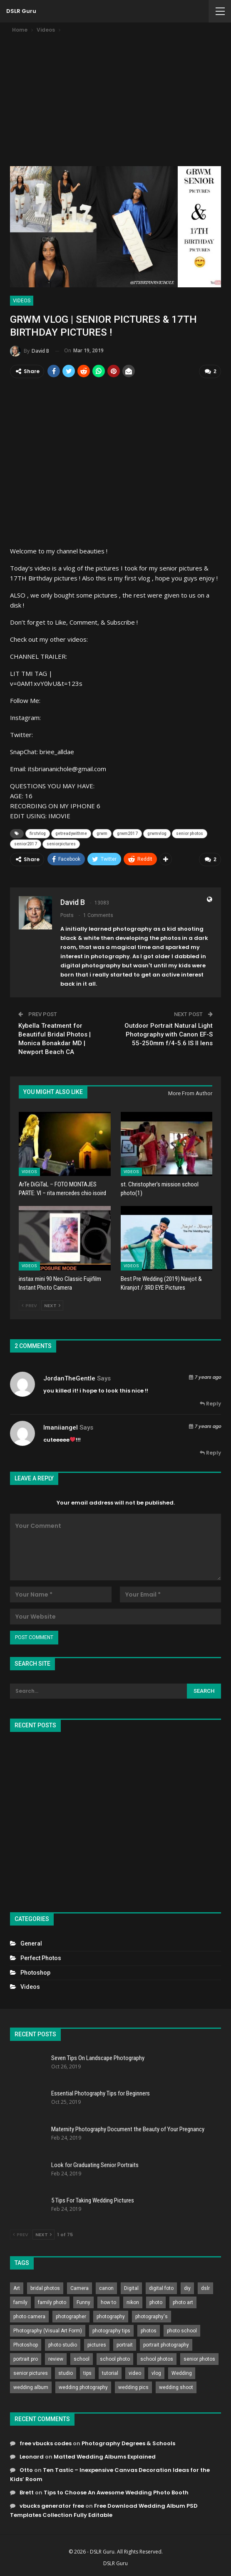  I want to click on photographer [photographer (426 items)], so click(71, 2316).